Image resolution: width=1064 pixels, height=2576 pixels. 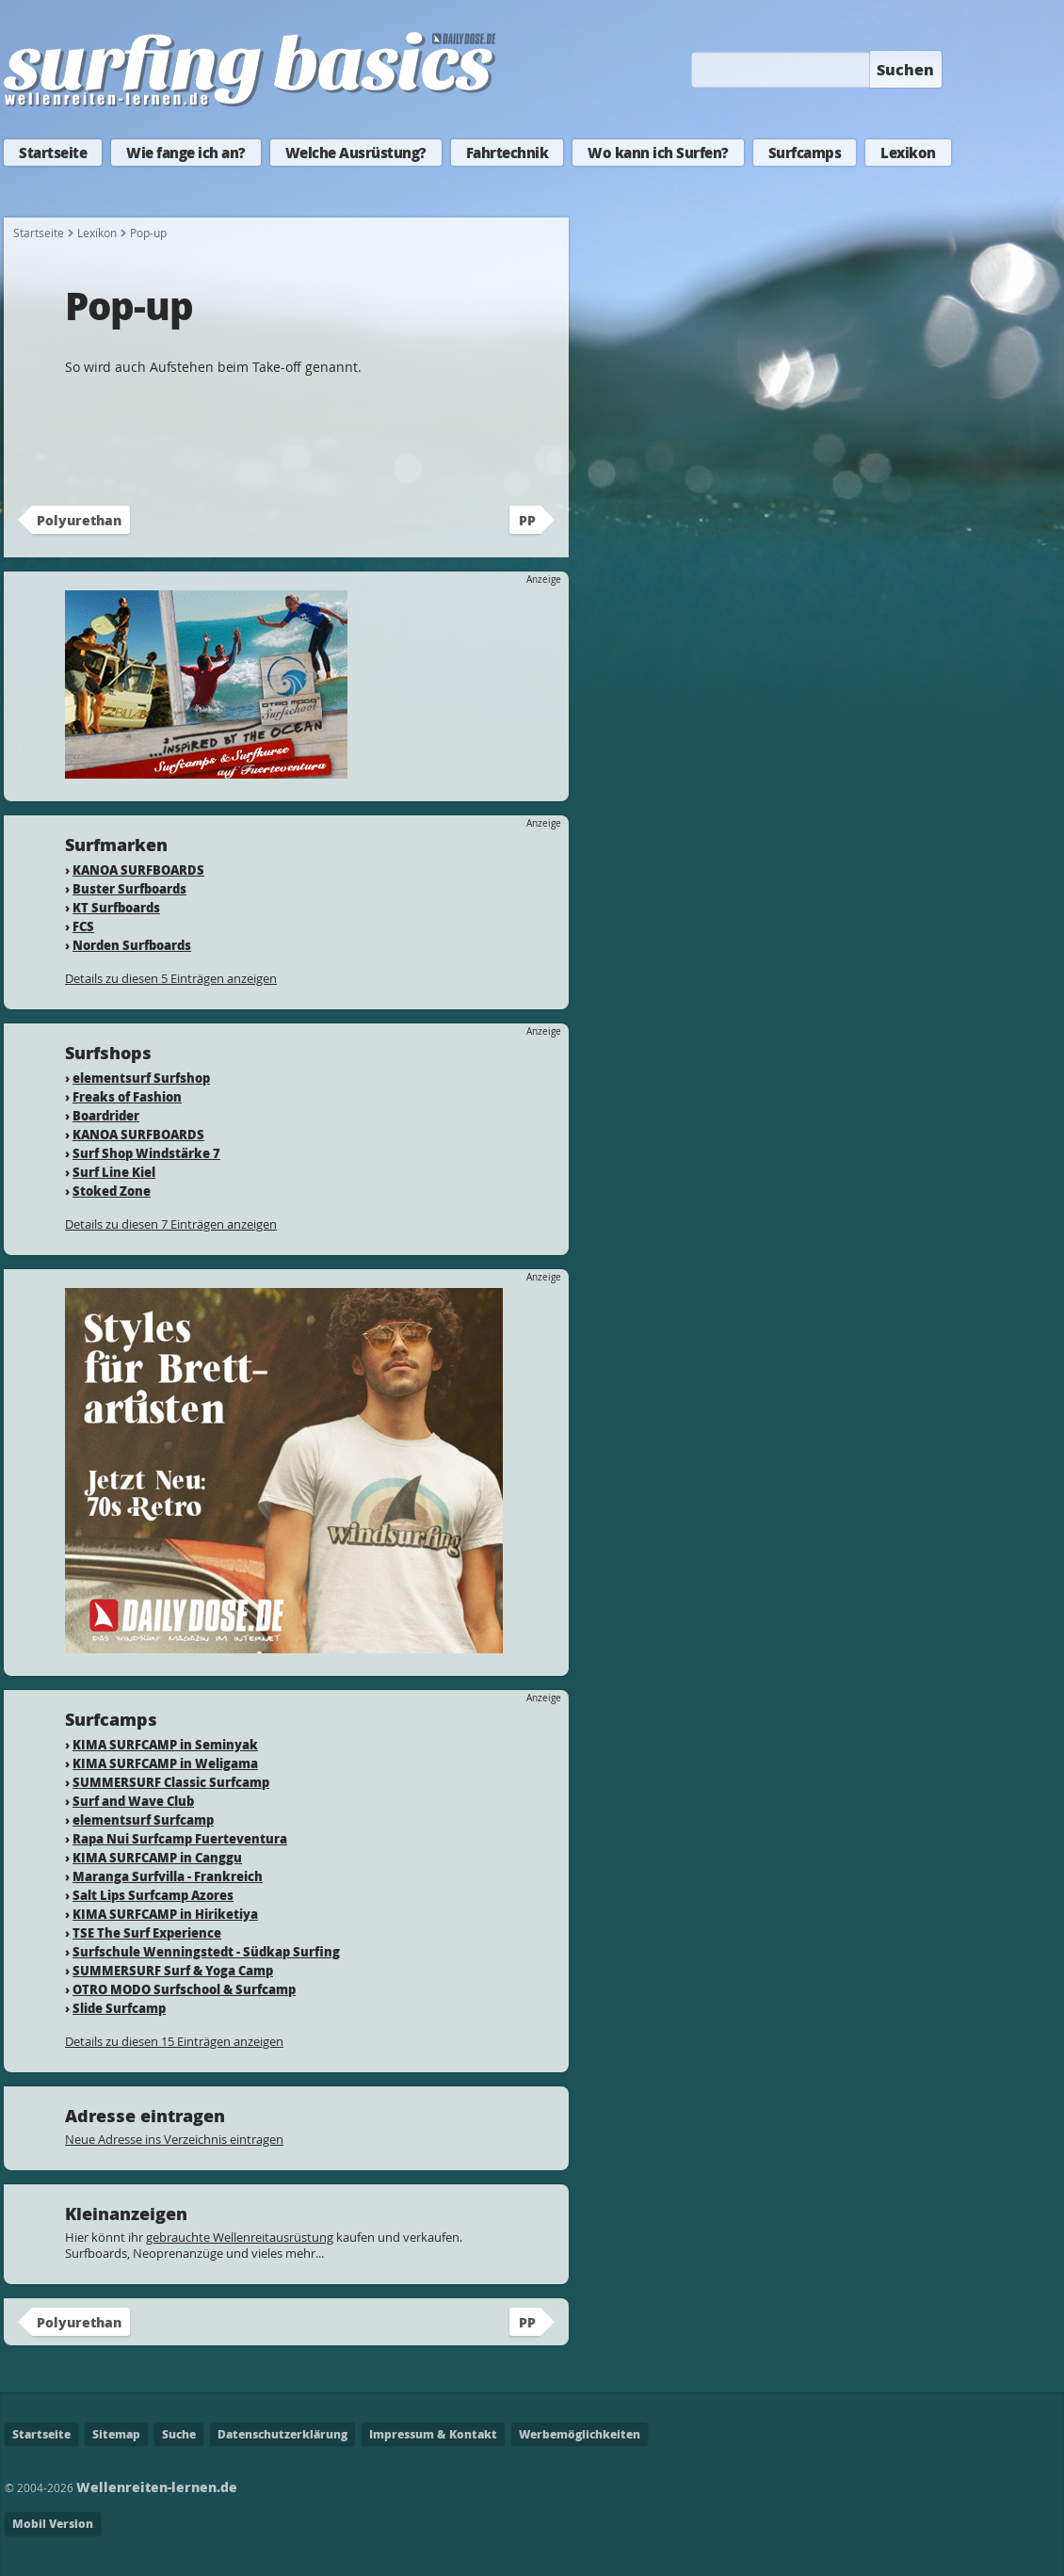 I want to click on Welche Ausrüstung?, so click(x=356, y=152).